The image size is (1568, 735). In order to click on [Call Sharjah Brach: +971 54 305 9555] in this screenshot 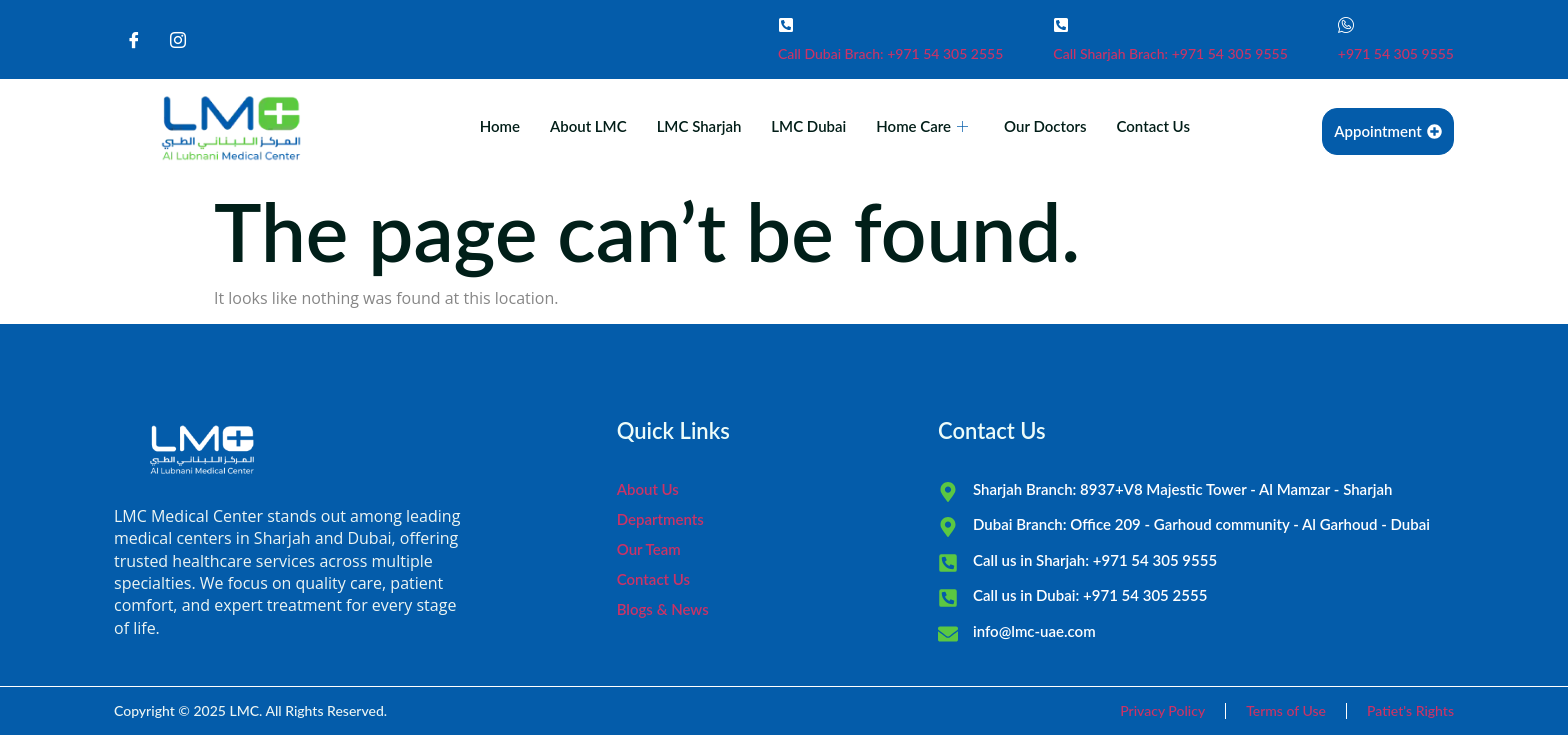, I will do `click(1061, 25)`.